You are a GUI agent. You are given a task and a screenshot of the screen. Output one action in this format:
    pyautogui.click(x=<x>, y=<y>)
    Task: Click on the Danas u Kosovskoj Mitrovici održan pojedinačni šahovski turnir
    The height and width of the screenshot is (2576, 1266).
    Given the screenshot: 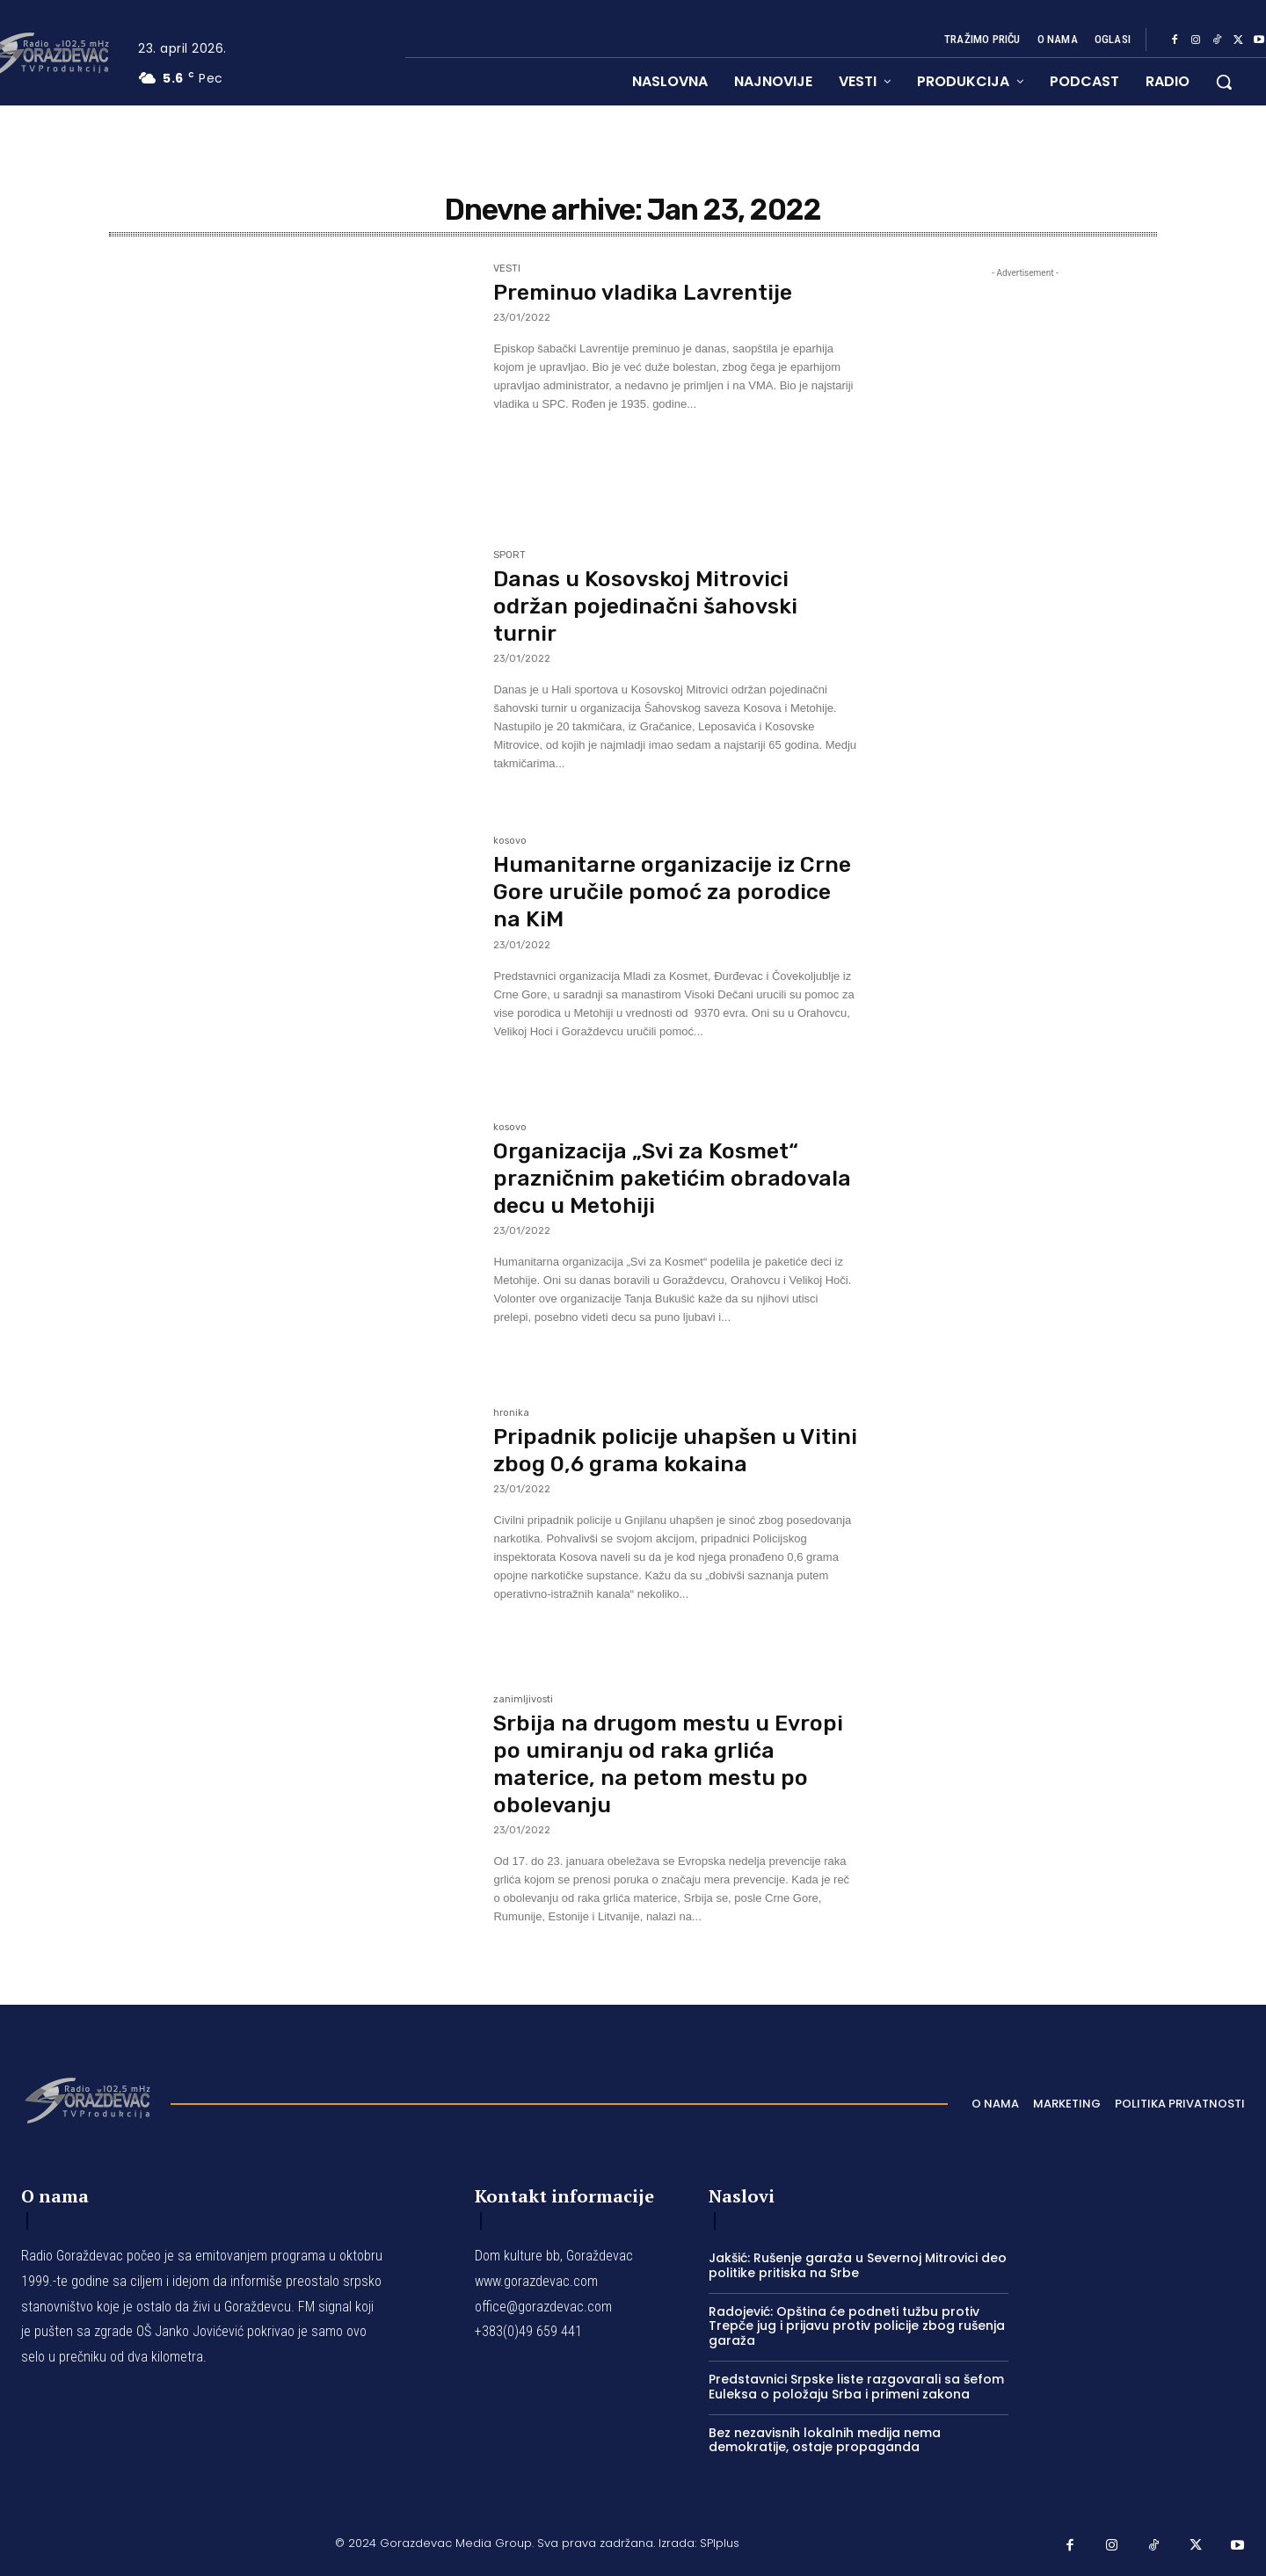 What is the action you would take?
    pyautogui.click(x=651, y=606)
    